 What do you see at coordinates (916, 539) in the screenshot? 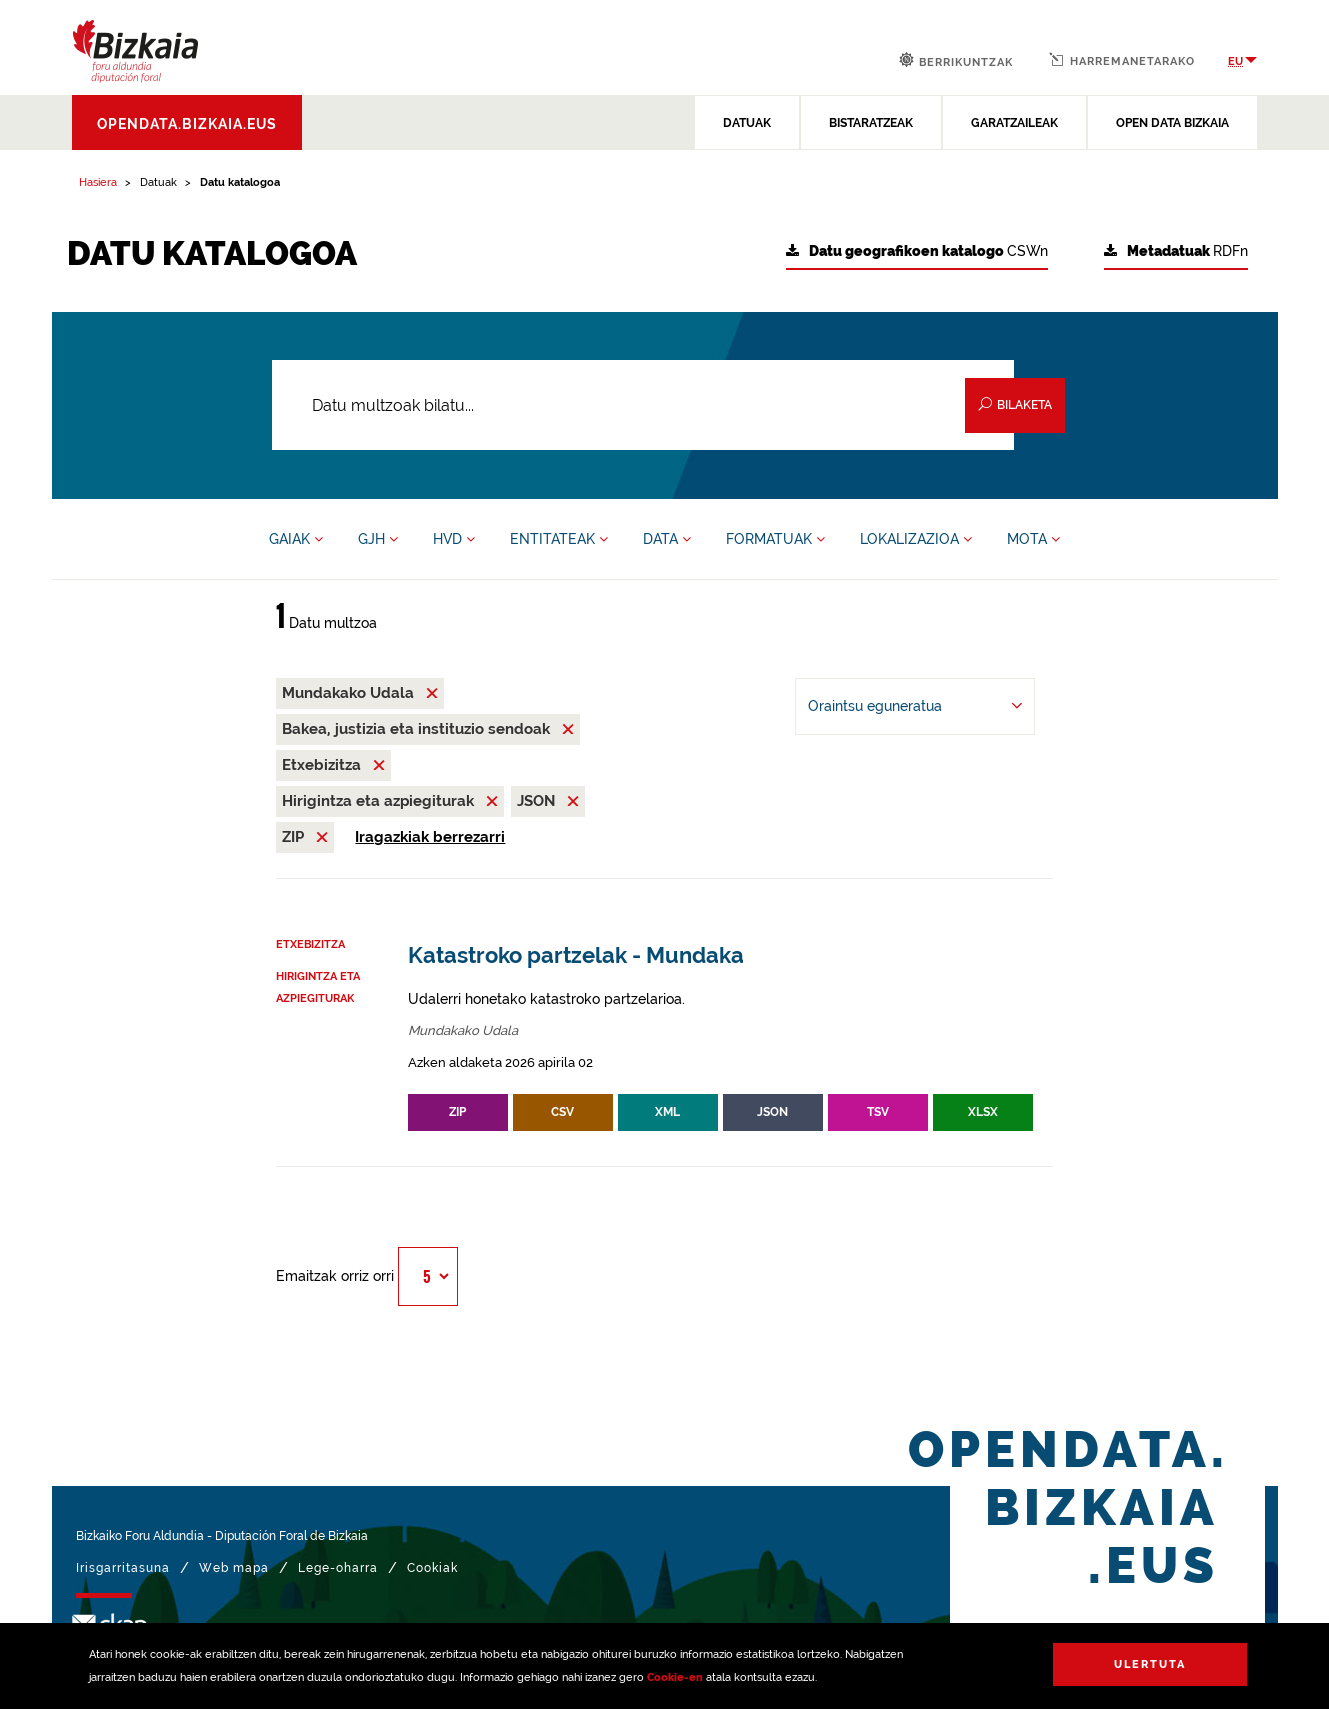
I see `LOKALIZAZIOA` at bounding box center [916, 539].